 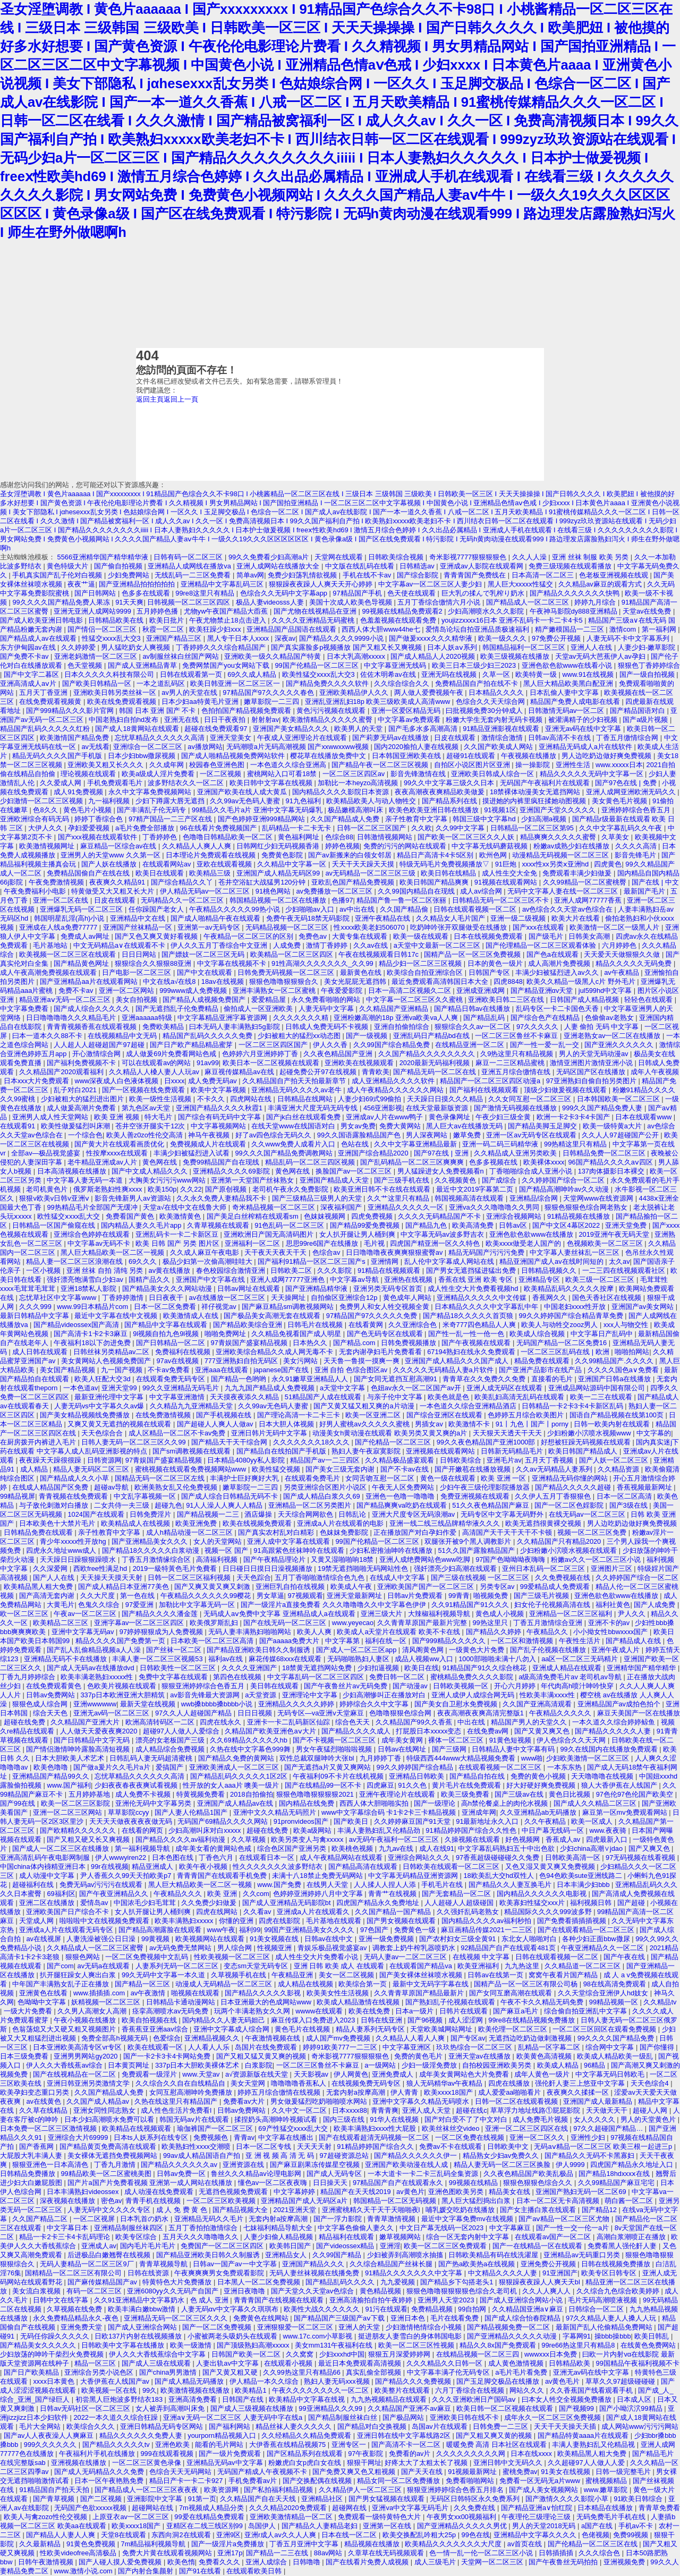 What do you see at coordinates (503, 638) in the screenshot?
I see `欧美一级久久久` at bounding box center [503, 638].